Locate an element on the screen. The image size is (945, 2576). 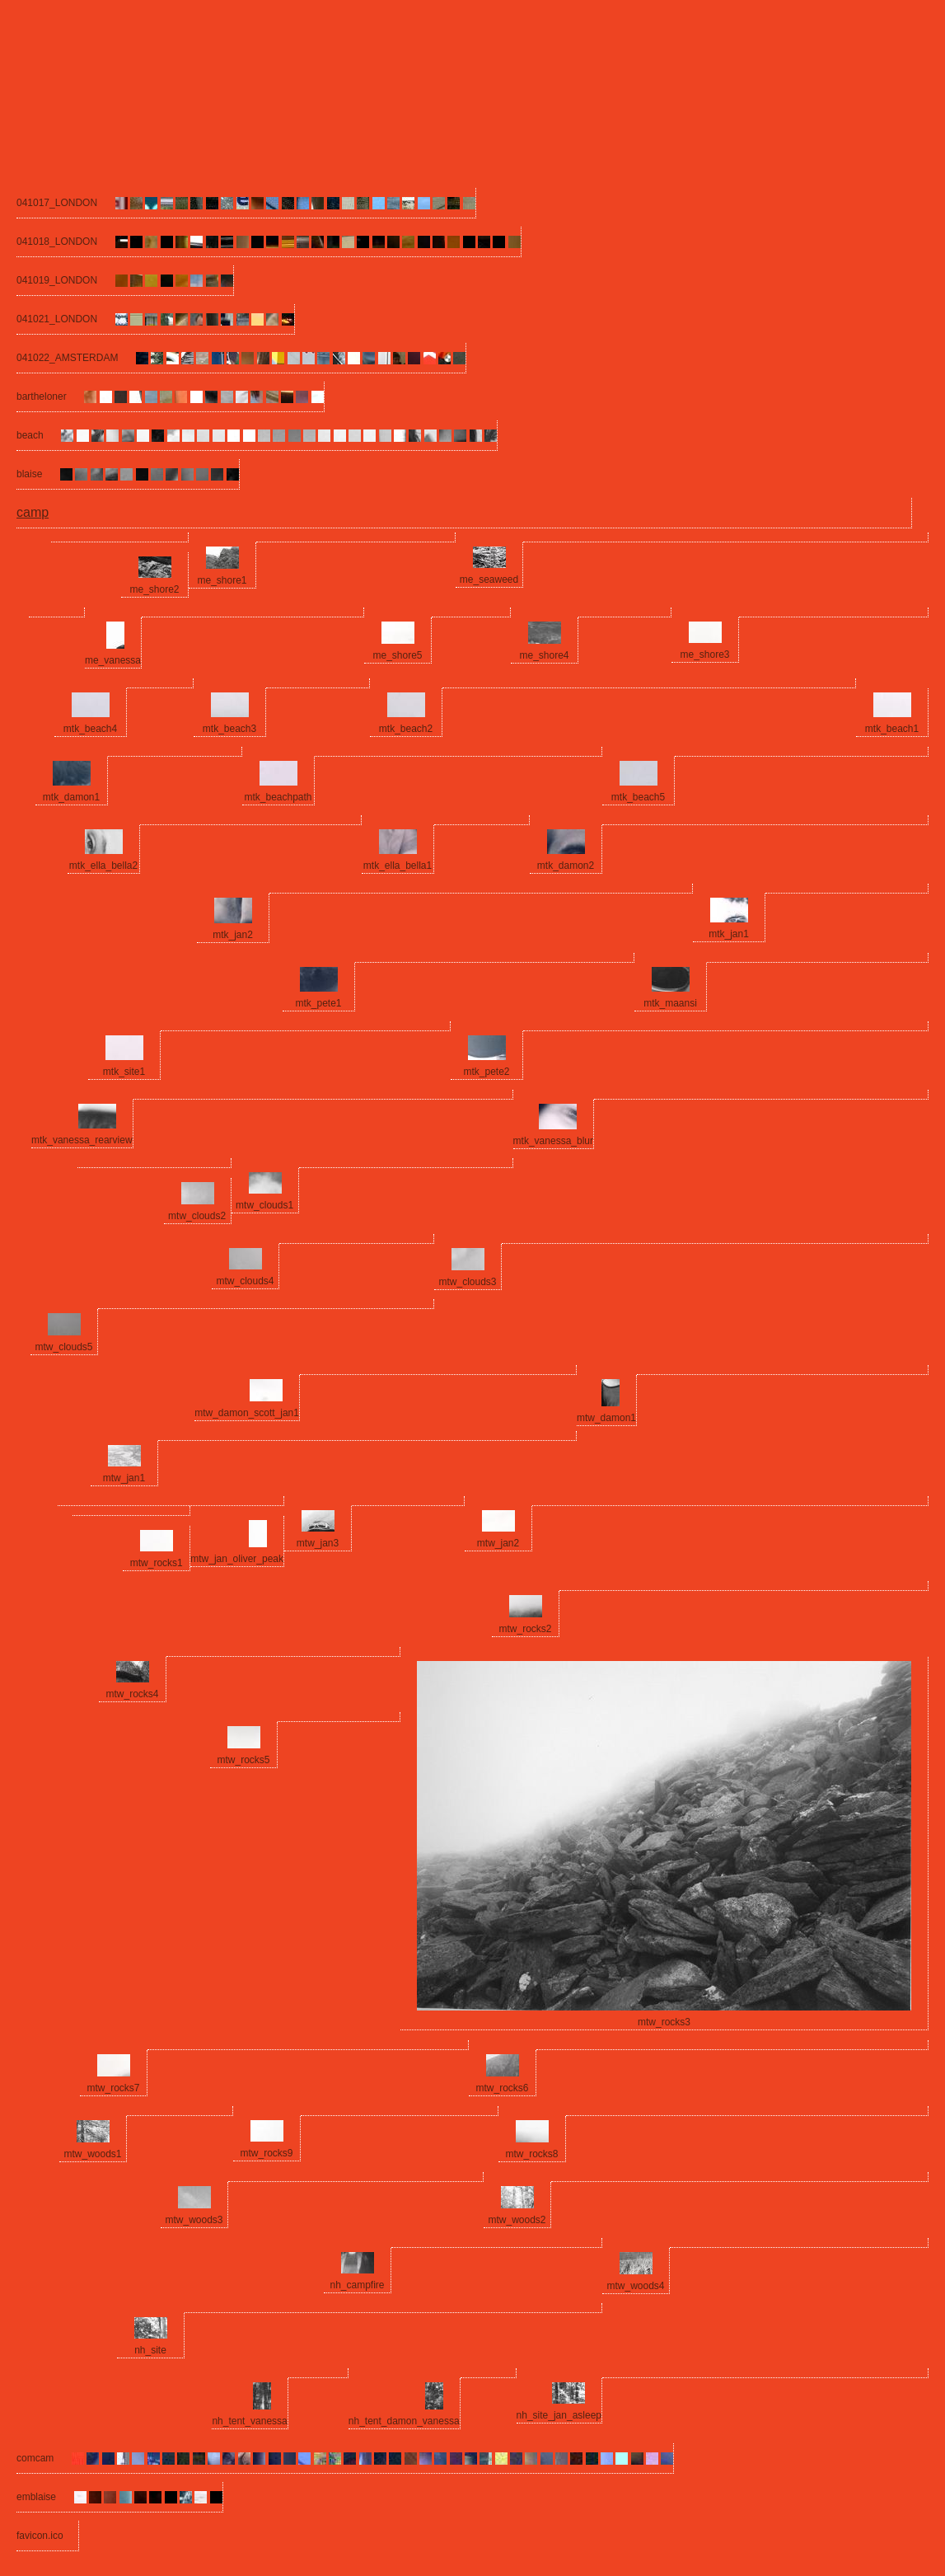
nh_tent_vanessa is located at coordinates (249, 2421).